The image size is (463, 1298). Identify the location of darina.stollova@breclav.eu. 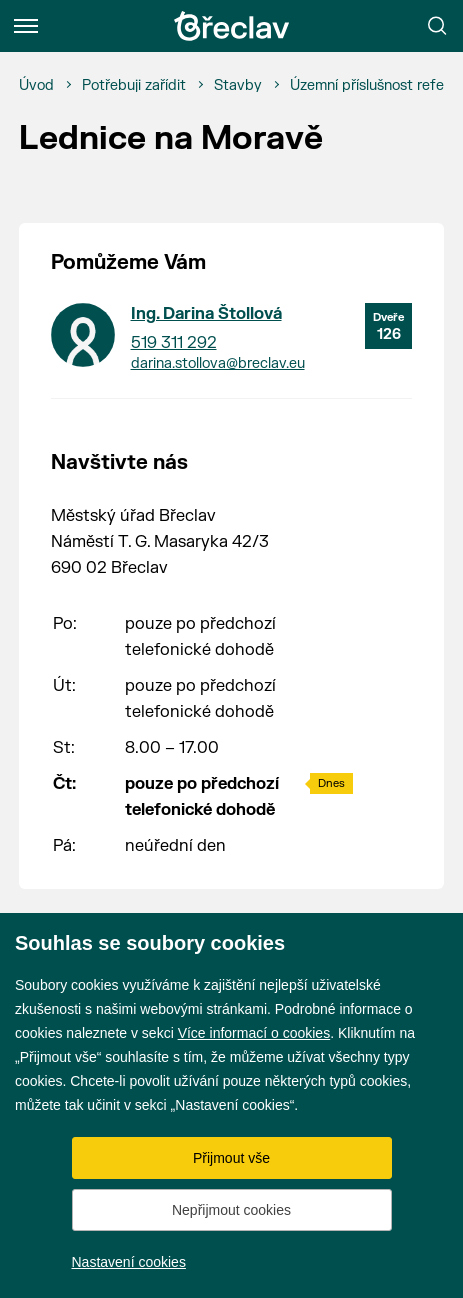
(218, 363).